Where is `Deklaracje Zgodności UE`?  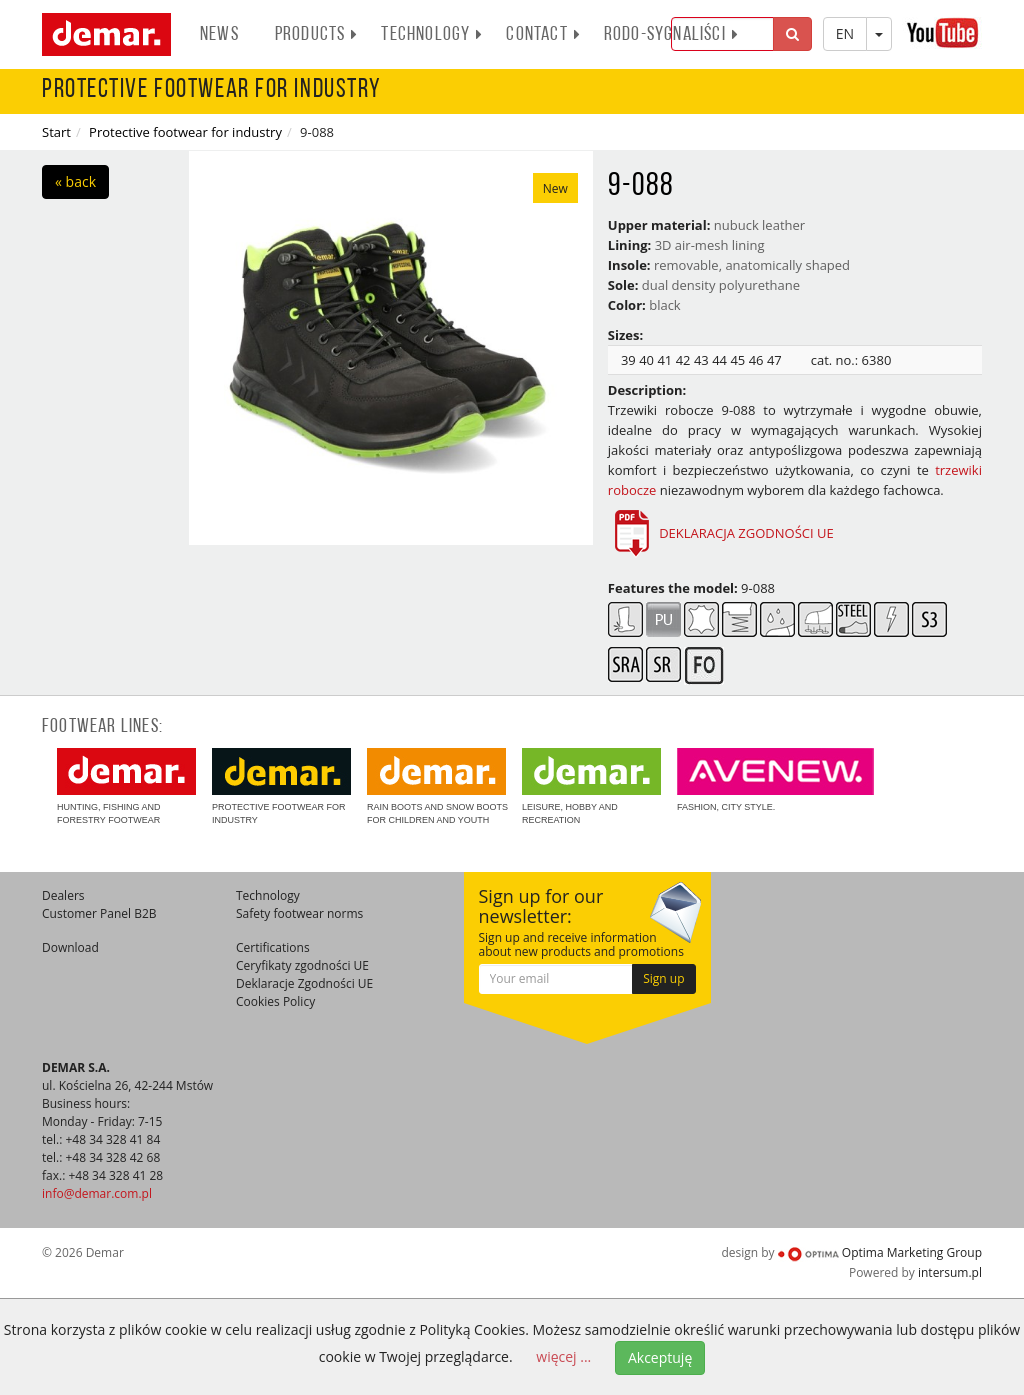 Deklaracje Zgodności UE is located at coordinates (304, 983).